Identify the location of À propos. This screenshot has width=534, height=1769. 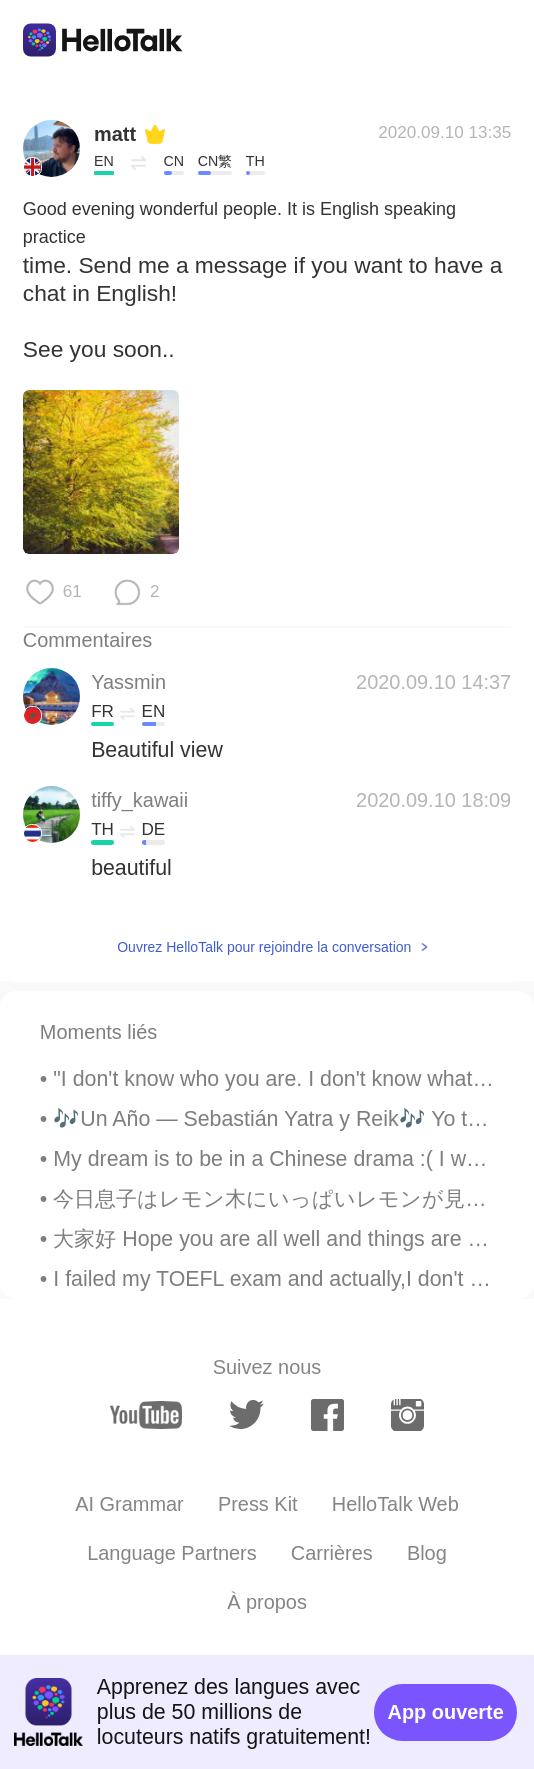
(267, 1602).